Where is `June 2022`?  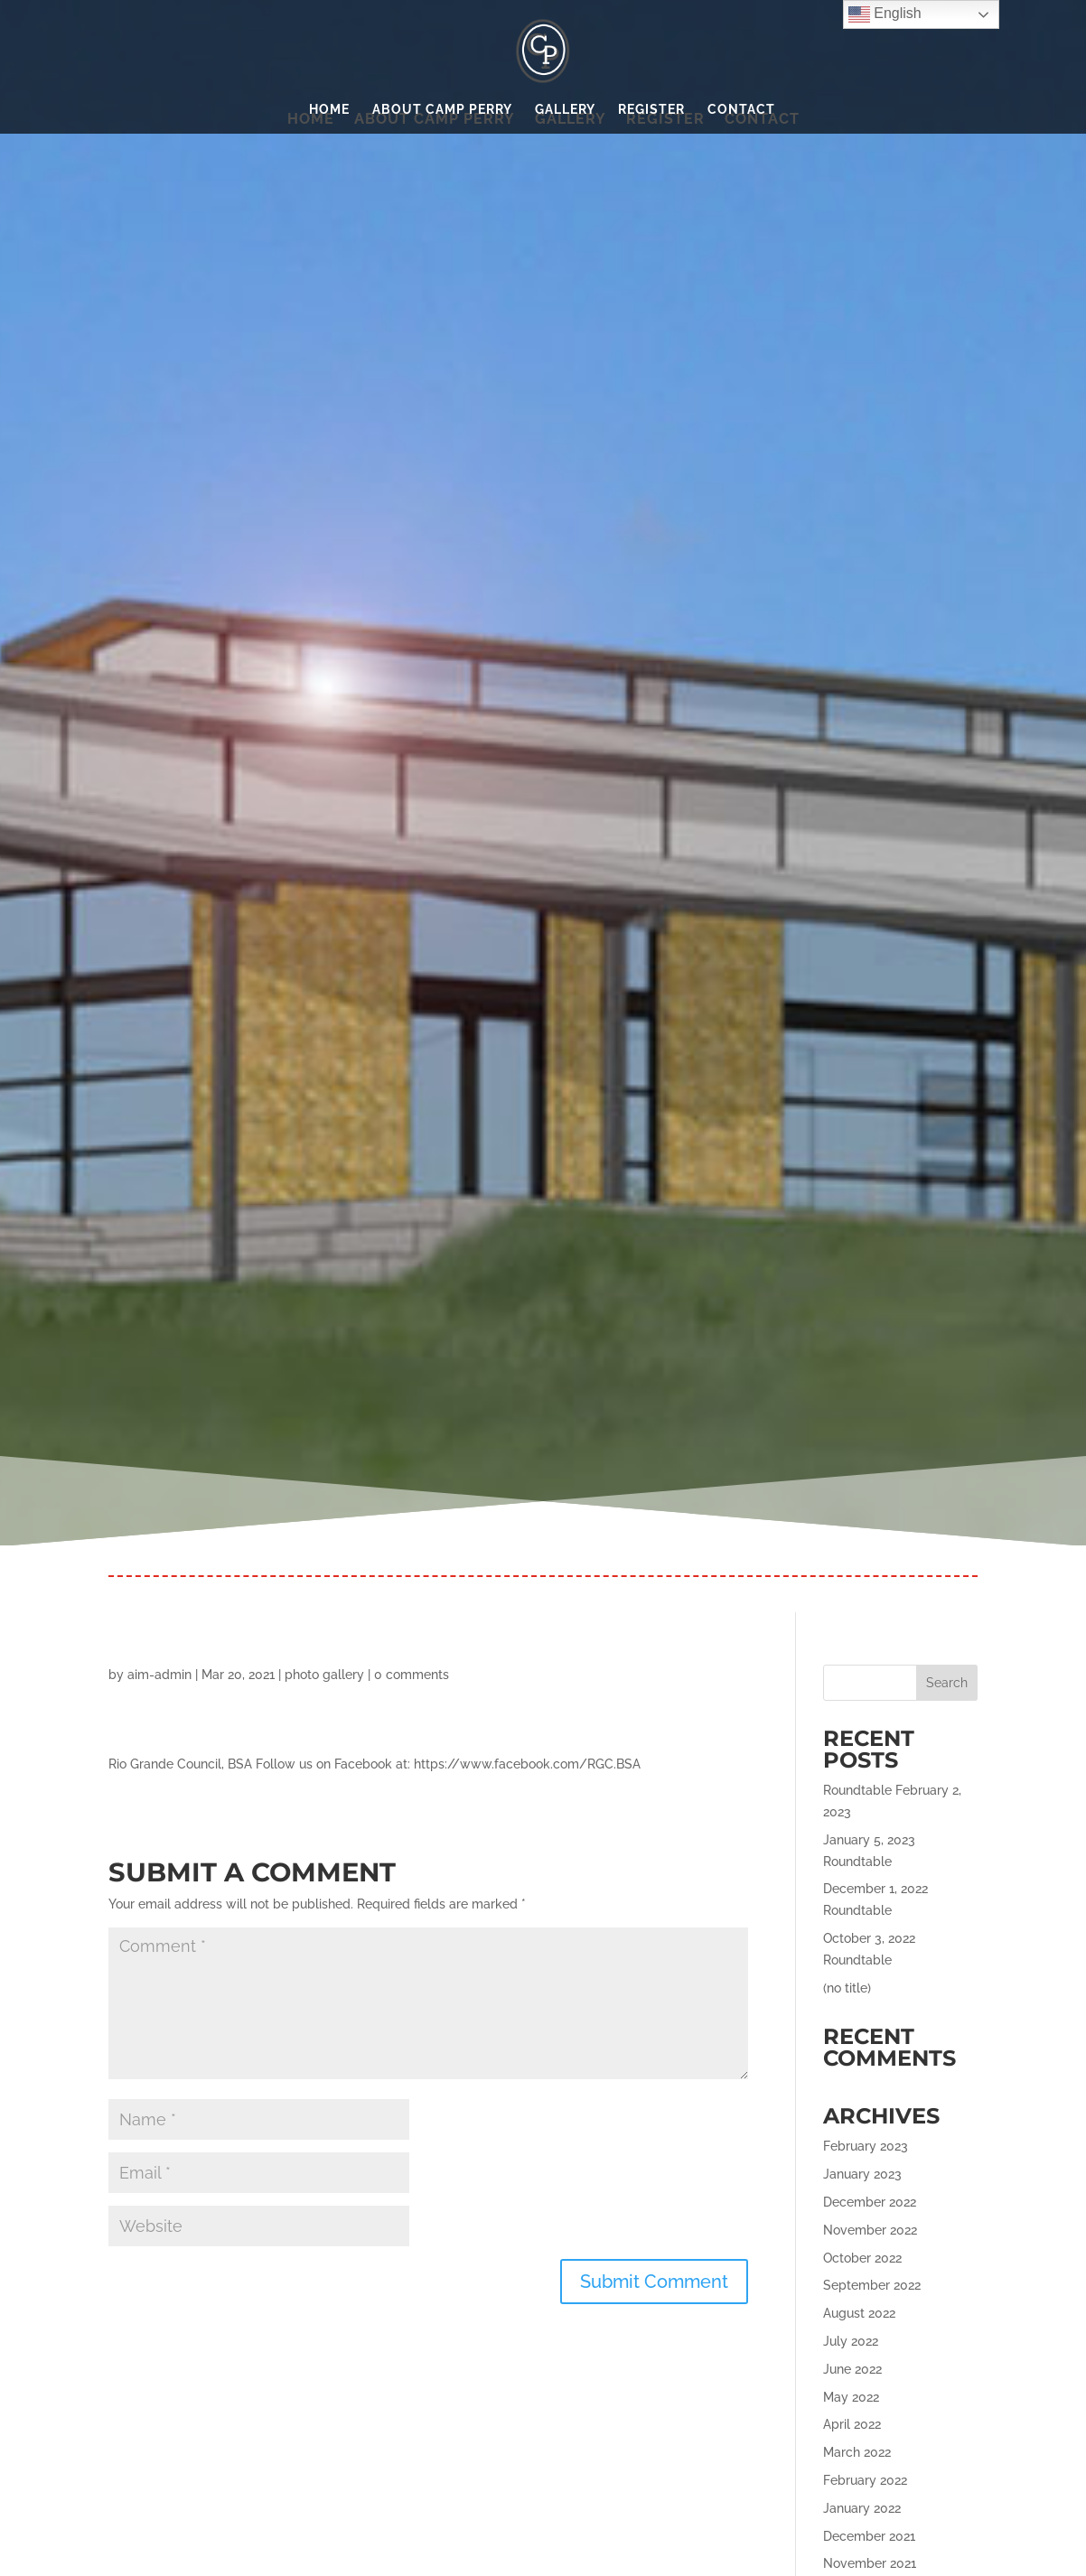
June 2022 is located at coordinates (852, 2369).